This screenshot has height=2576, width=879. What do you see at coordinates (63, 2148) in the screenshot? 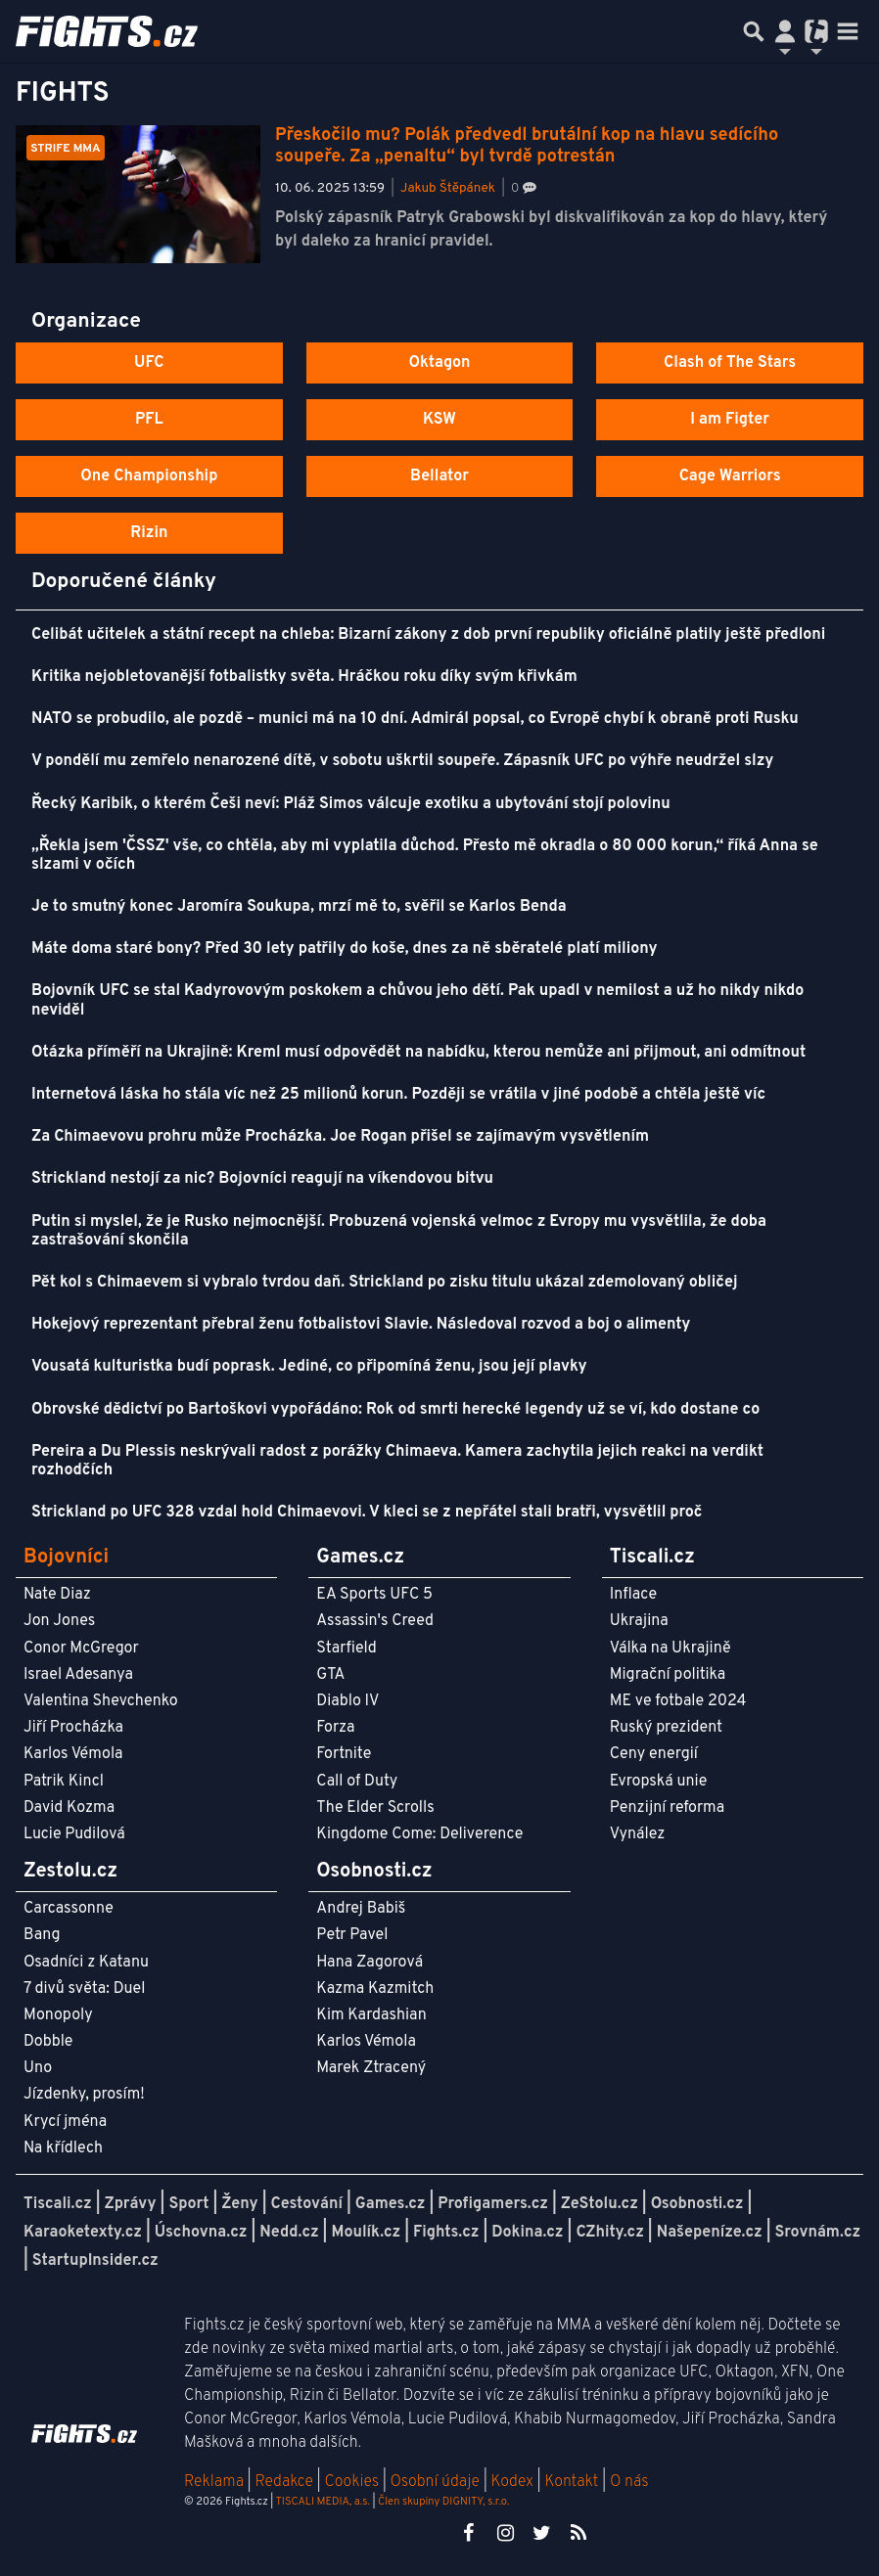
I see `Na křídlech` at bounding box center [63, 2148].